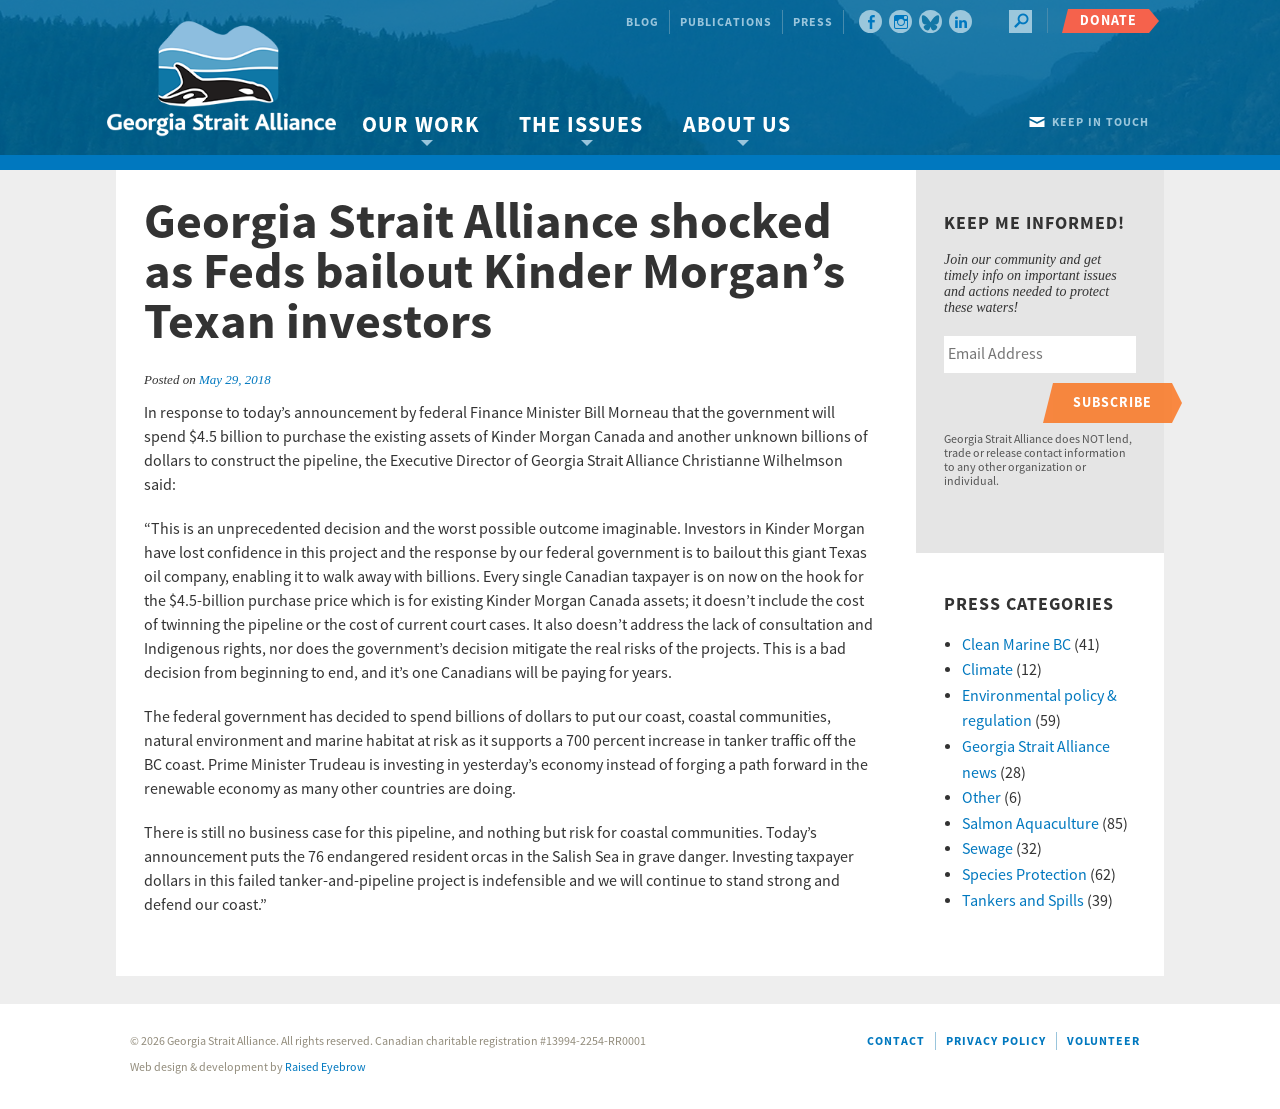  Describe the element at coordinates (896, 1041) in the screenshot. I see `Contact` at that location.